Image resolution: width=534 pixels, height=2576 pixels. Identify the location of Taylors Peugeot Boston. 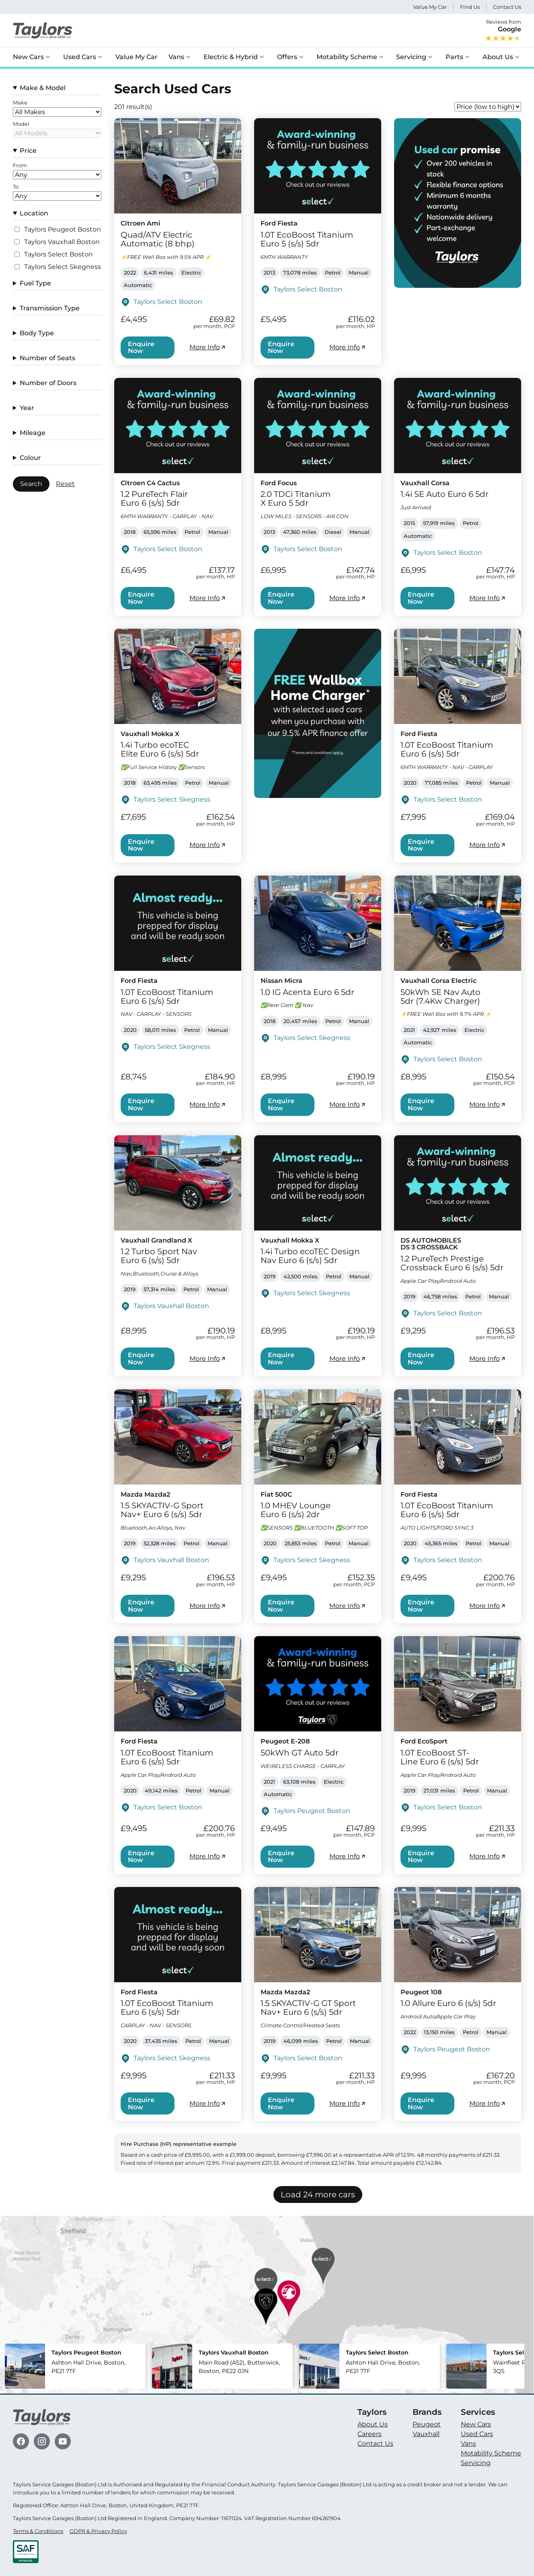
(62, 229).